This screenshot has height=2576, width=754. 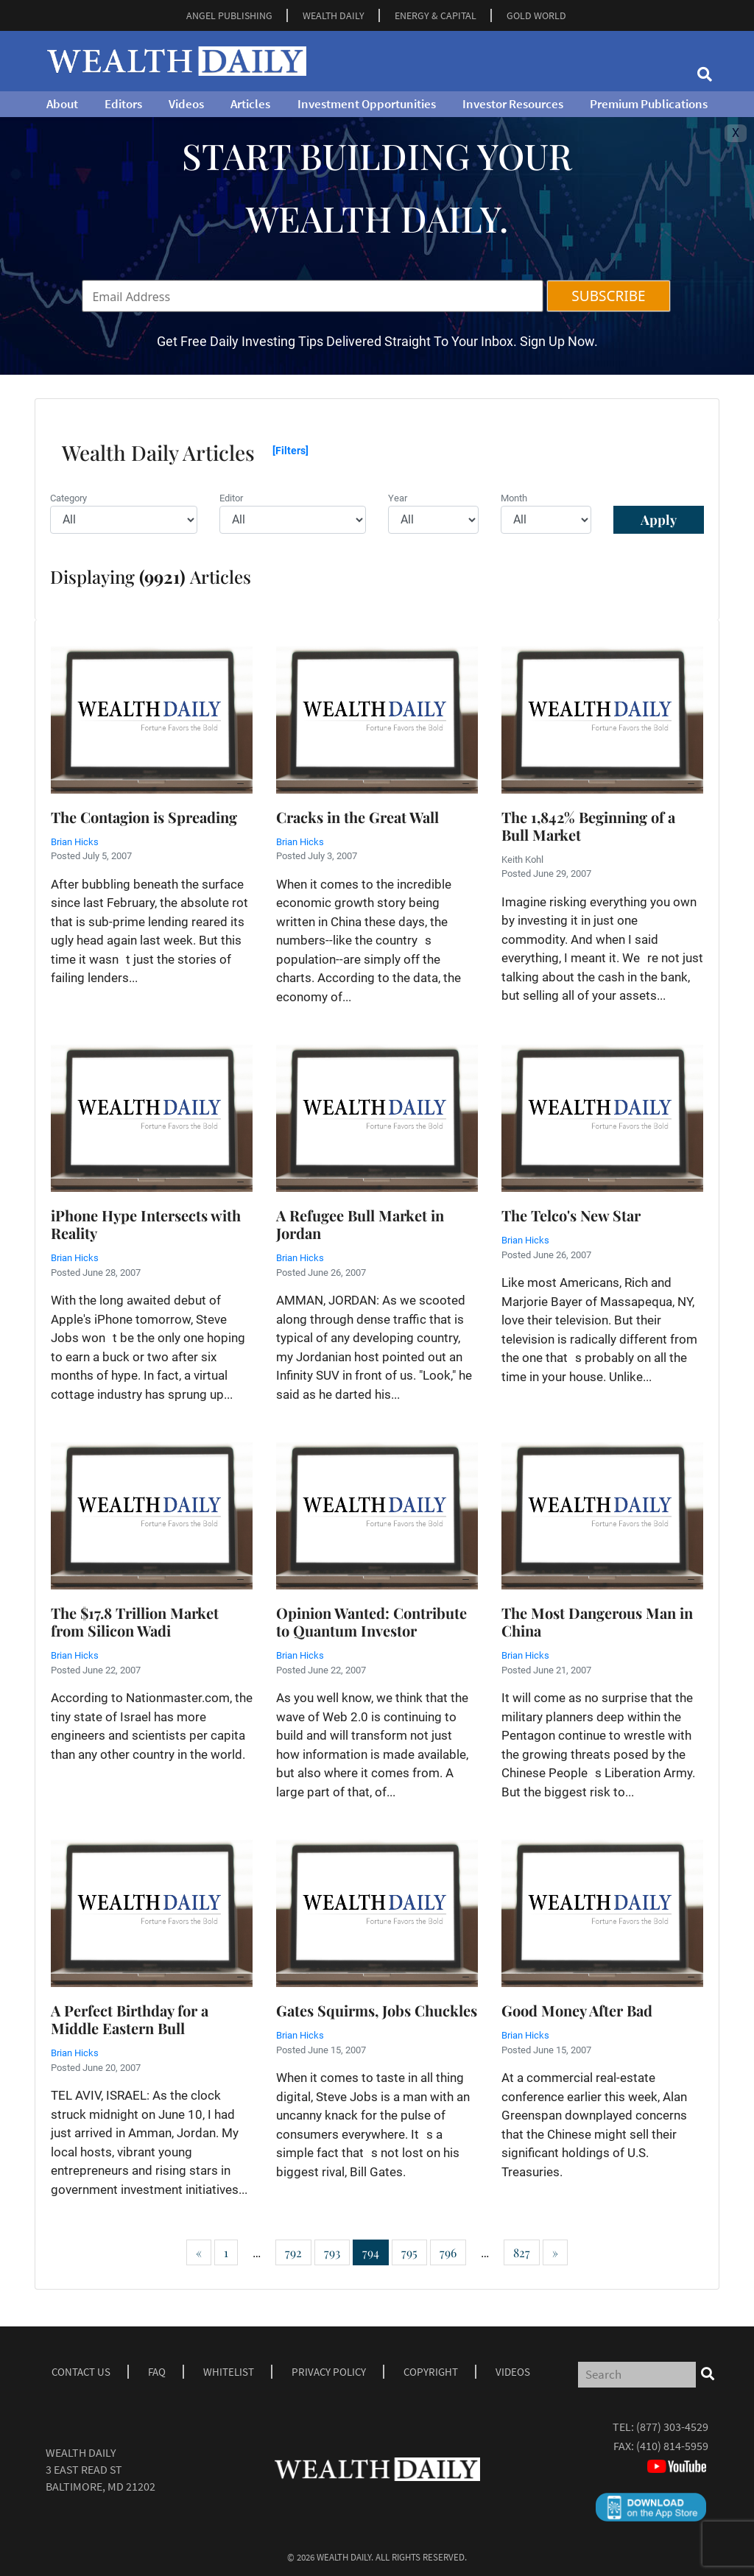 I want to click on Investment Opportunities, so click(x=366, y=104).